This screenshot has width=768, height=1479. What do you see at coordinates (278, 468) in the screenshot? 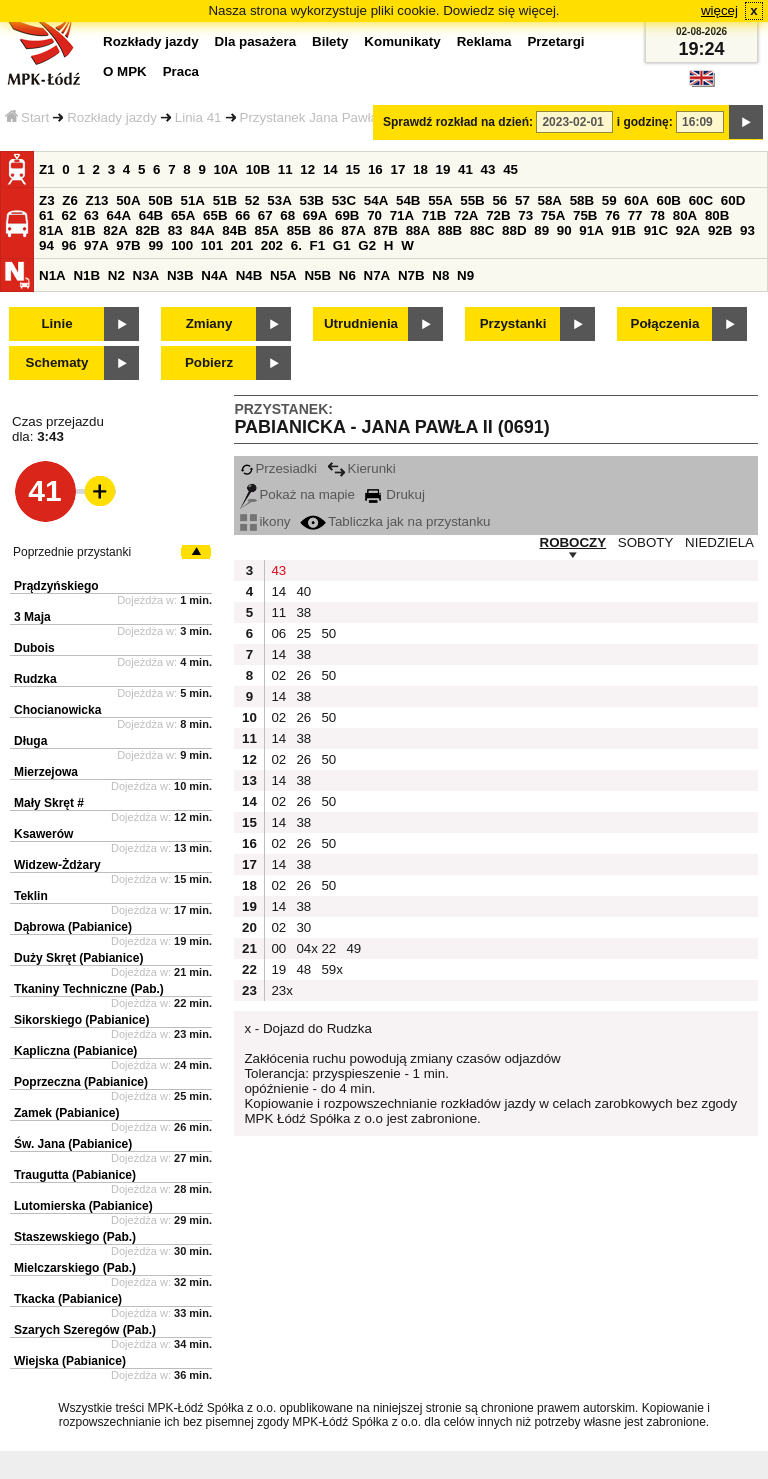
I see `Przesiadki` at bounding box center [278, 468].